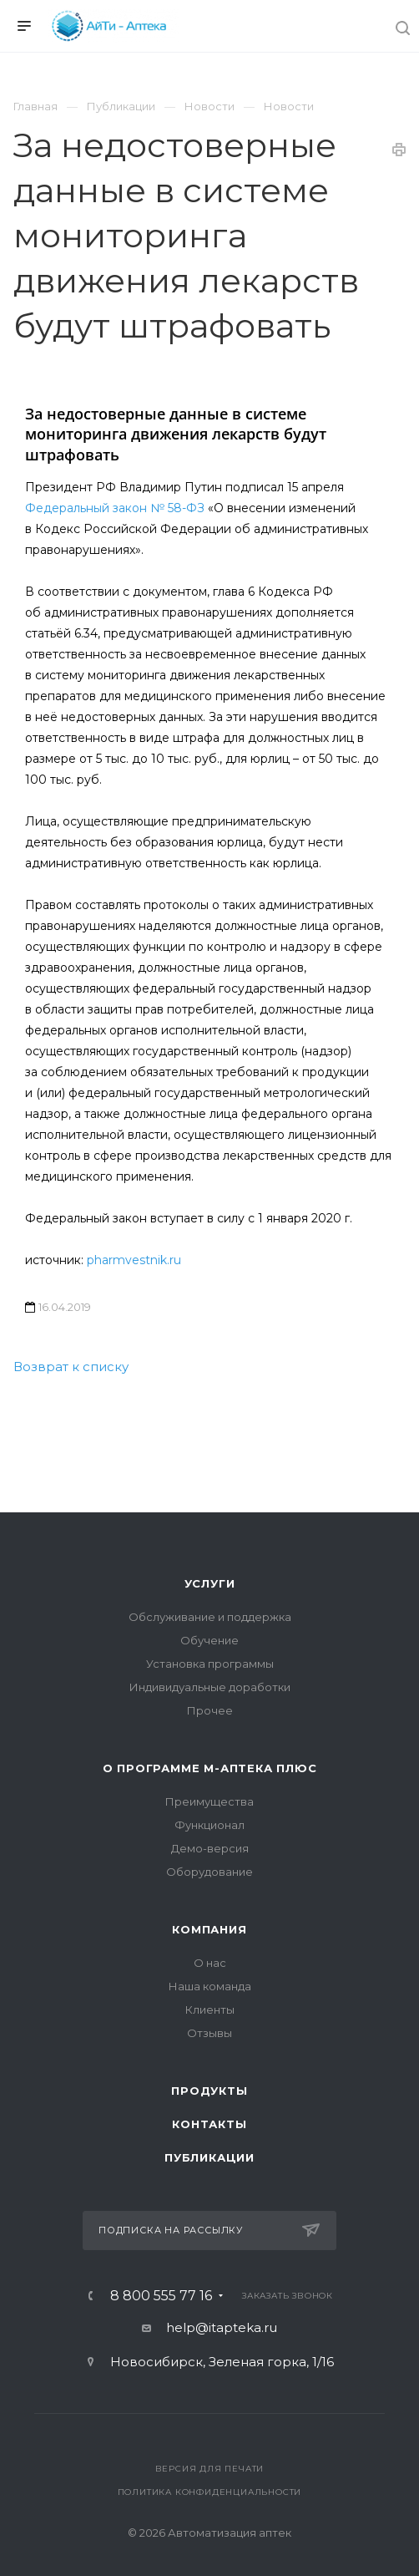 The image size is (419, 2576). What do you see at coordinates (209, 1687) in the screenshot?
I see `Индивидуальные доработки` at bounding box center [209, 1687].